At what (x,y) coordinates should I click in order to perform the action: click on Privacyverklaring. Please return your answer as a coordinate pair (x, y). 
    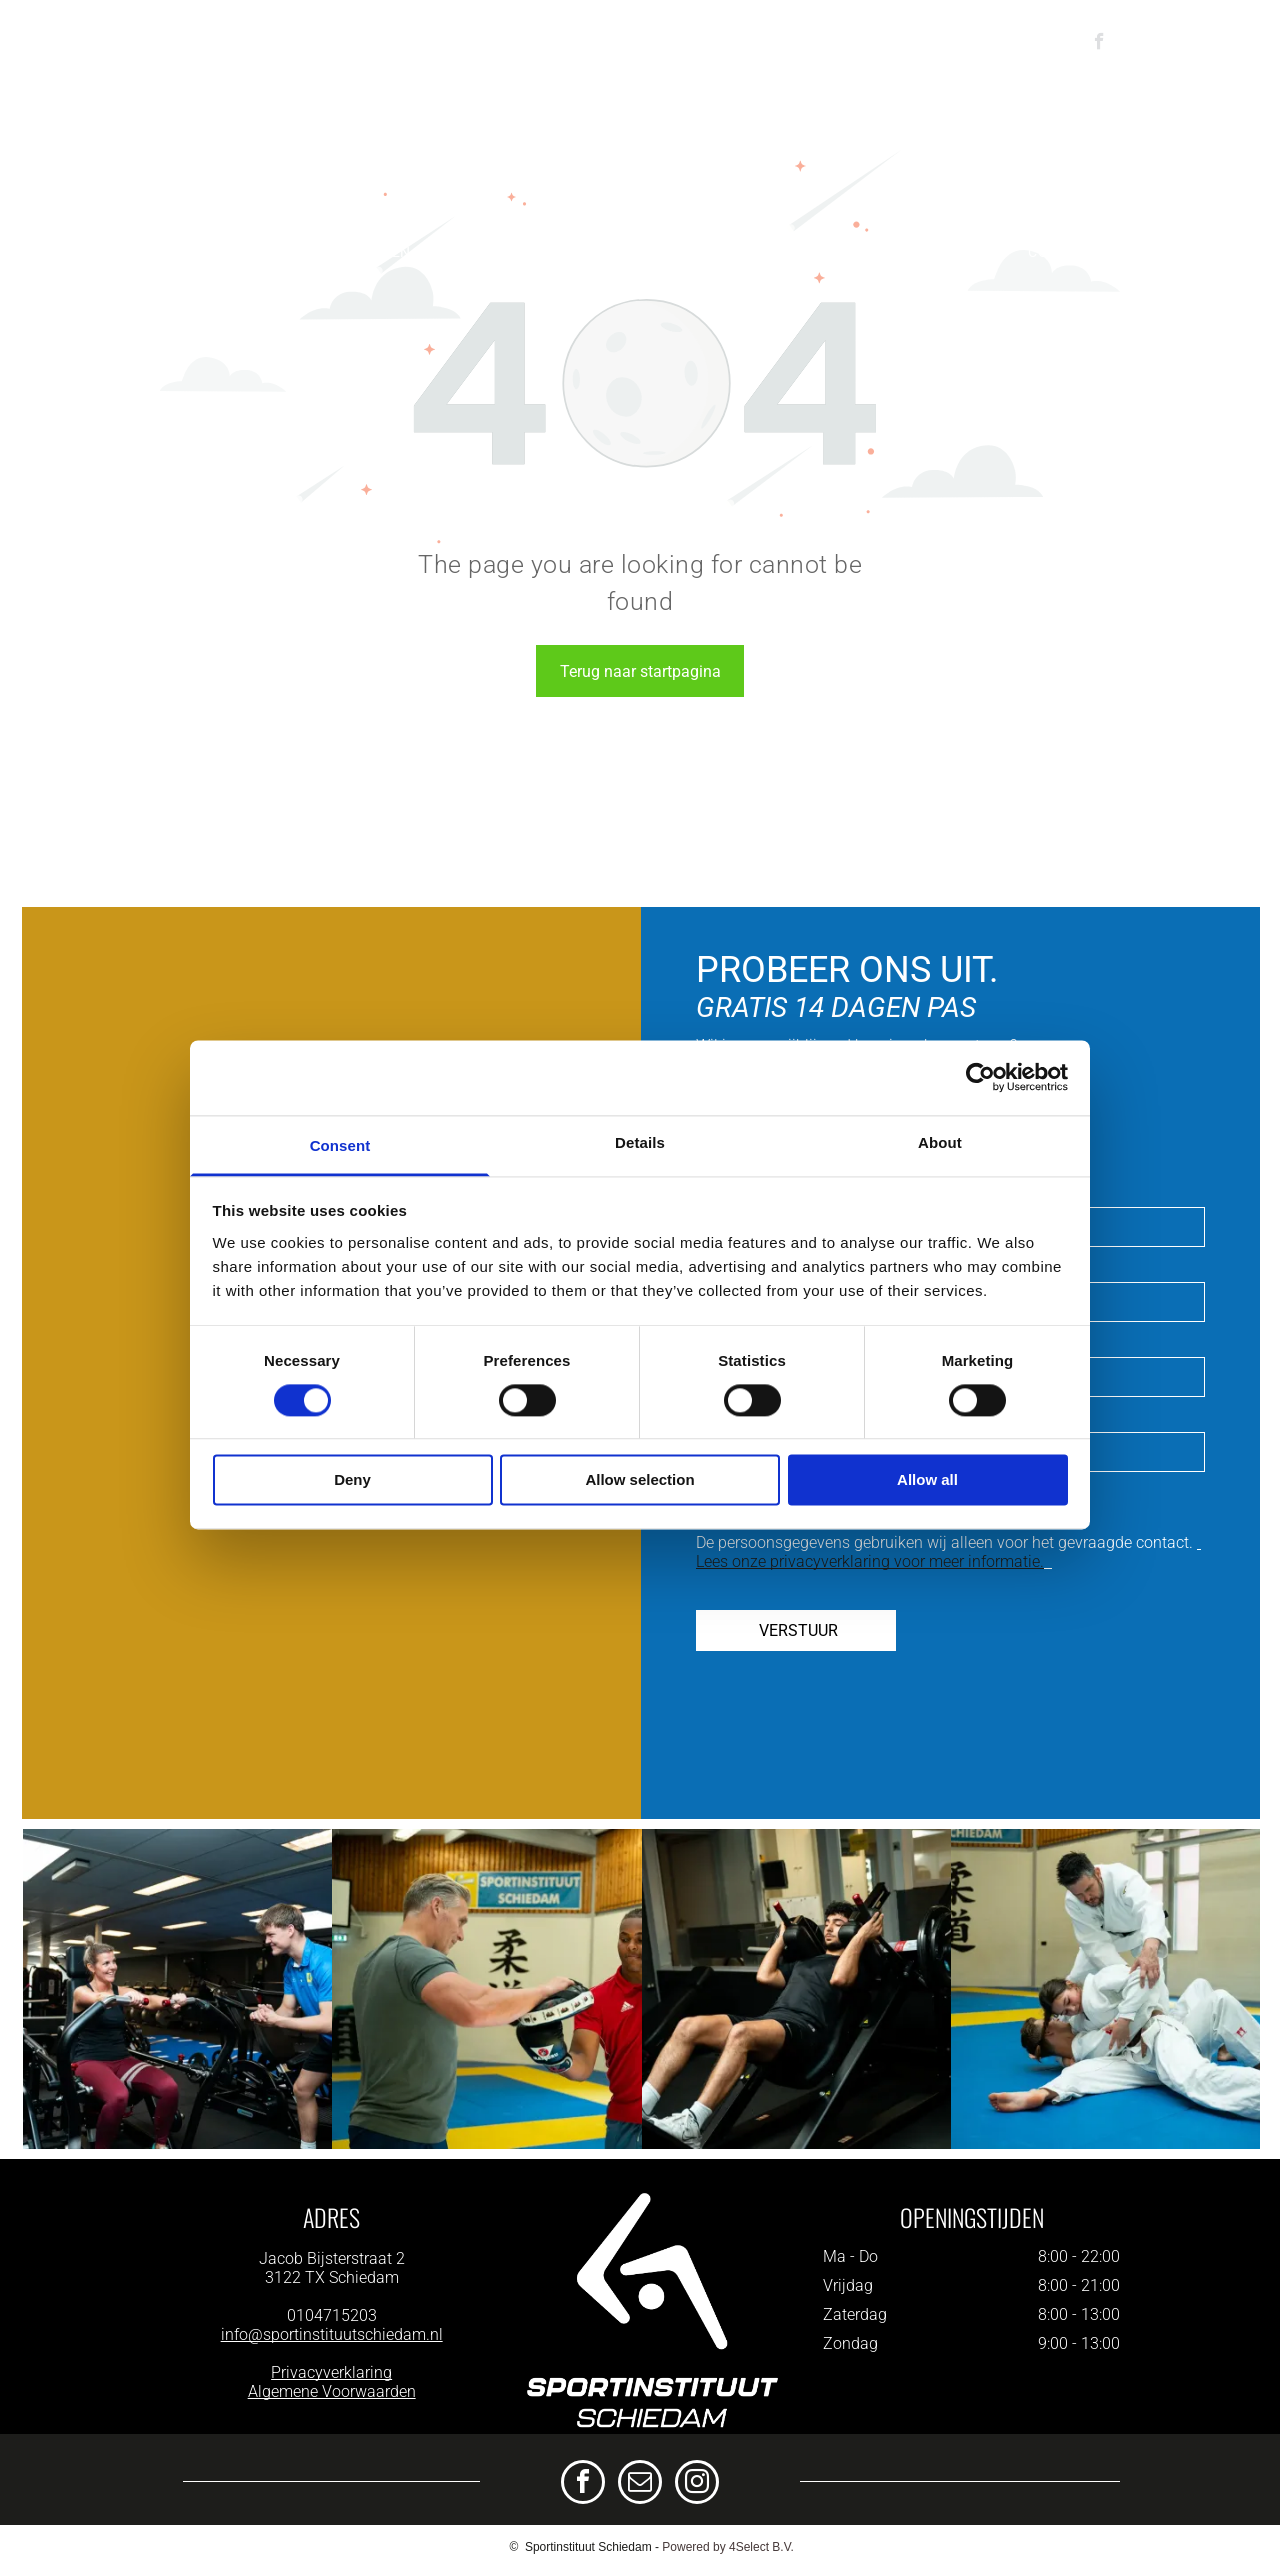
    Looking at the image, I should click on (331, 2372).